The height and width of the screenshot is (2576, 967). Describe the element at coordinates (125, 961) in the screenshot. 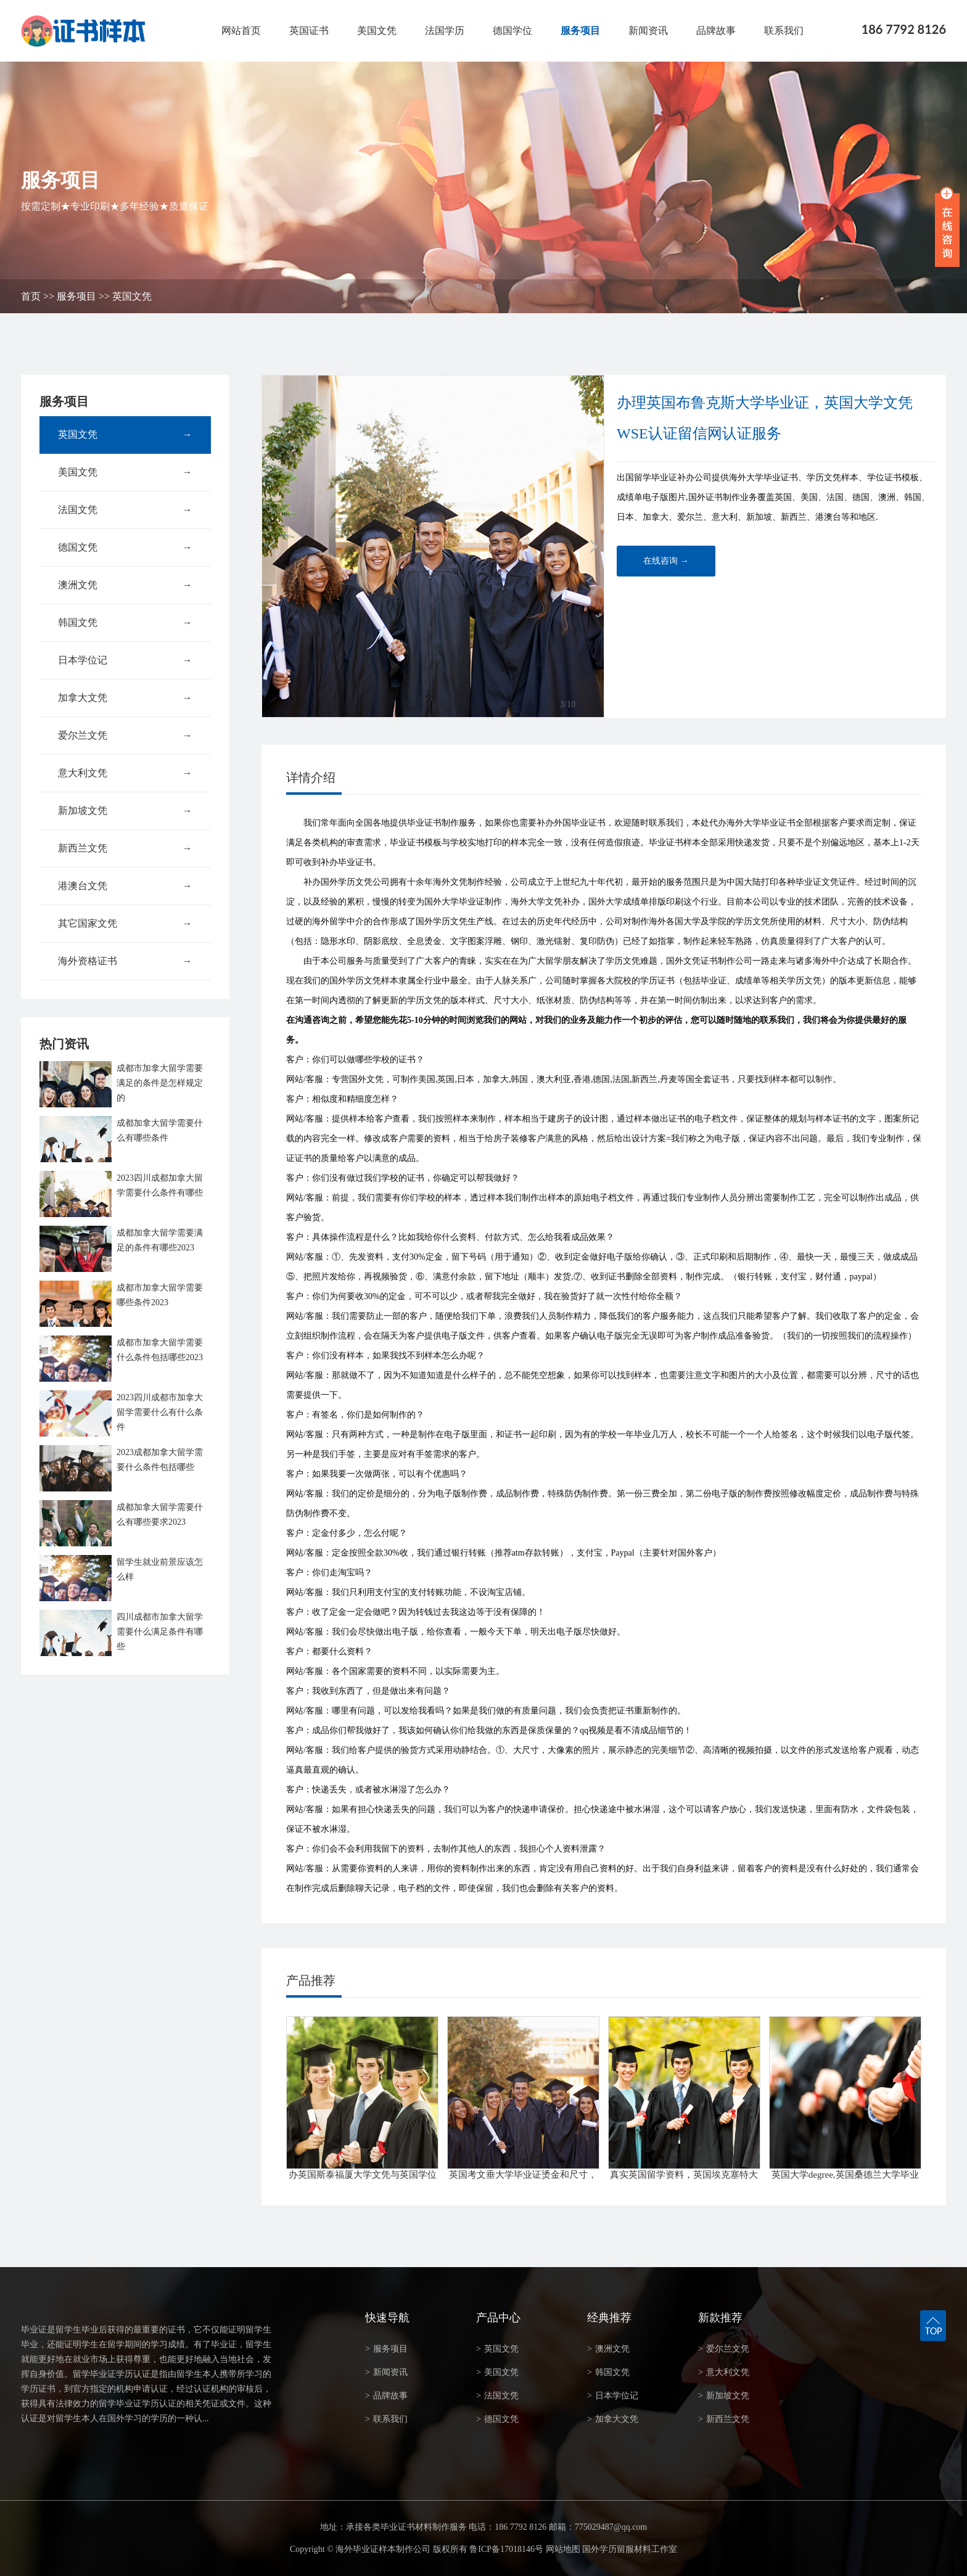

I see `海外资格证书` at that location.